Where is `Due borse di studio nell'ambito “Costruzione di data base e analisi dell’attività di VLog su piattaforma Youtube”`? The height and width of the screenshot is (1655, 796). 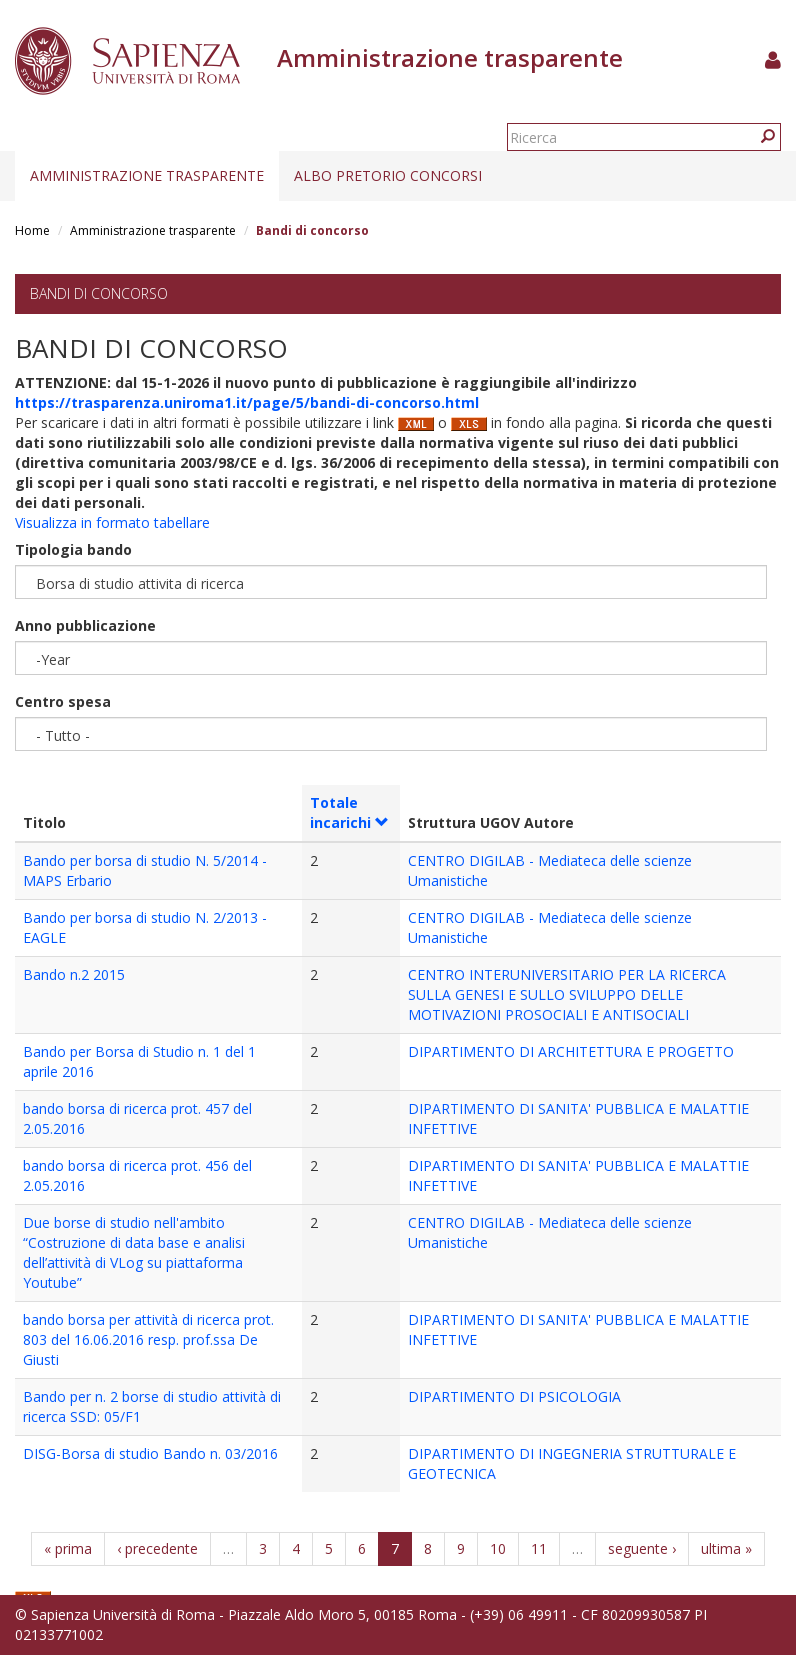
Due borse di studio nell'ambito “Costruzione di data base e analisi dell’attività di VLog su piattaforma Youtube” is located at coordinates (134, 1252).